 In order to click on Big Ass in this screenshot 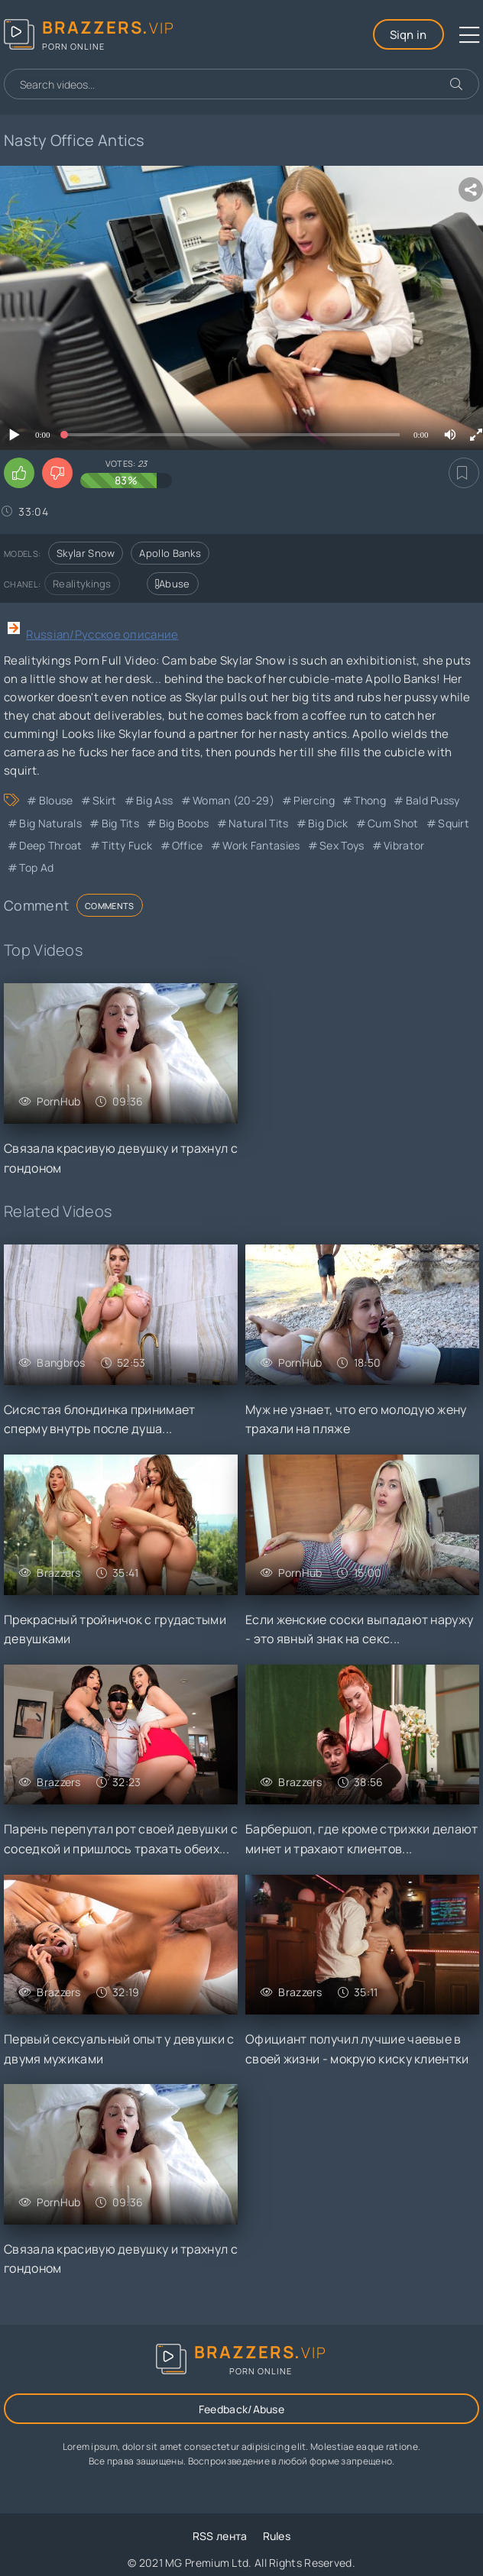, I will do `click(154, 800)`.